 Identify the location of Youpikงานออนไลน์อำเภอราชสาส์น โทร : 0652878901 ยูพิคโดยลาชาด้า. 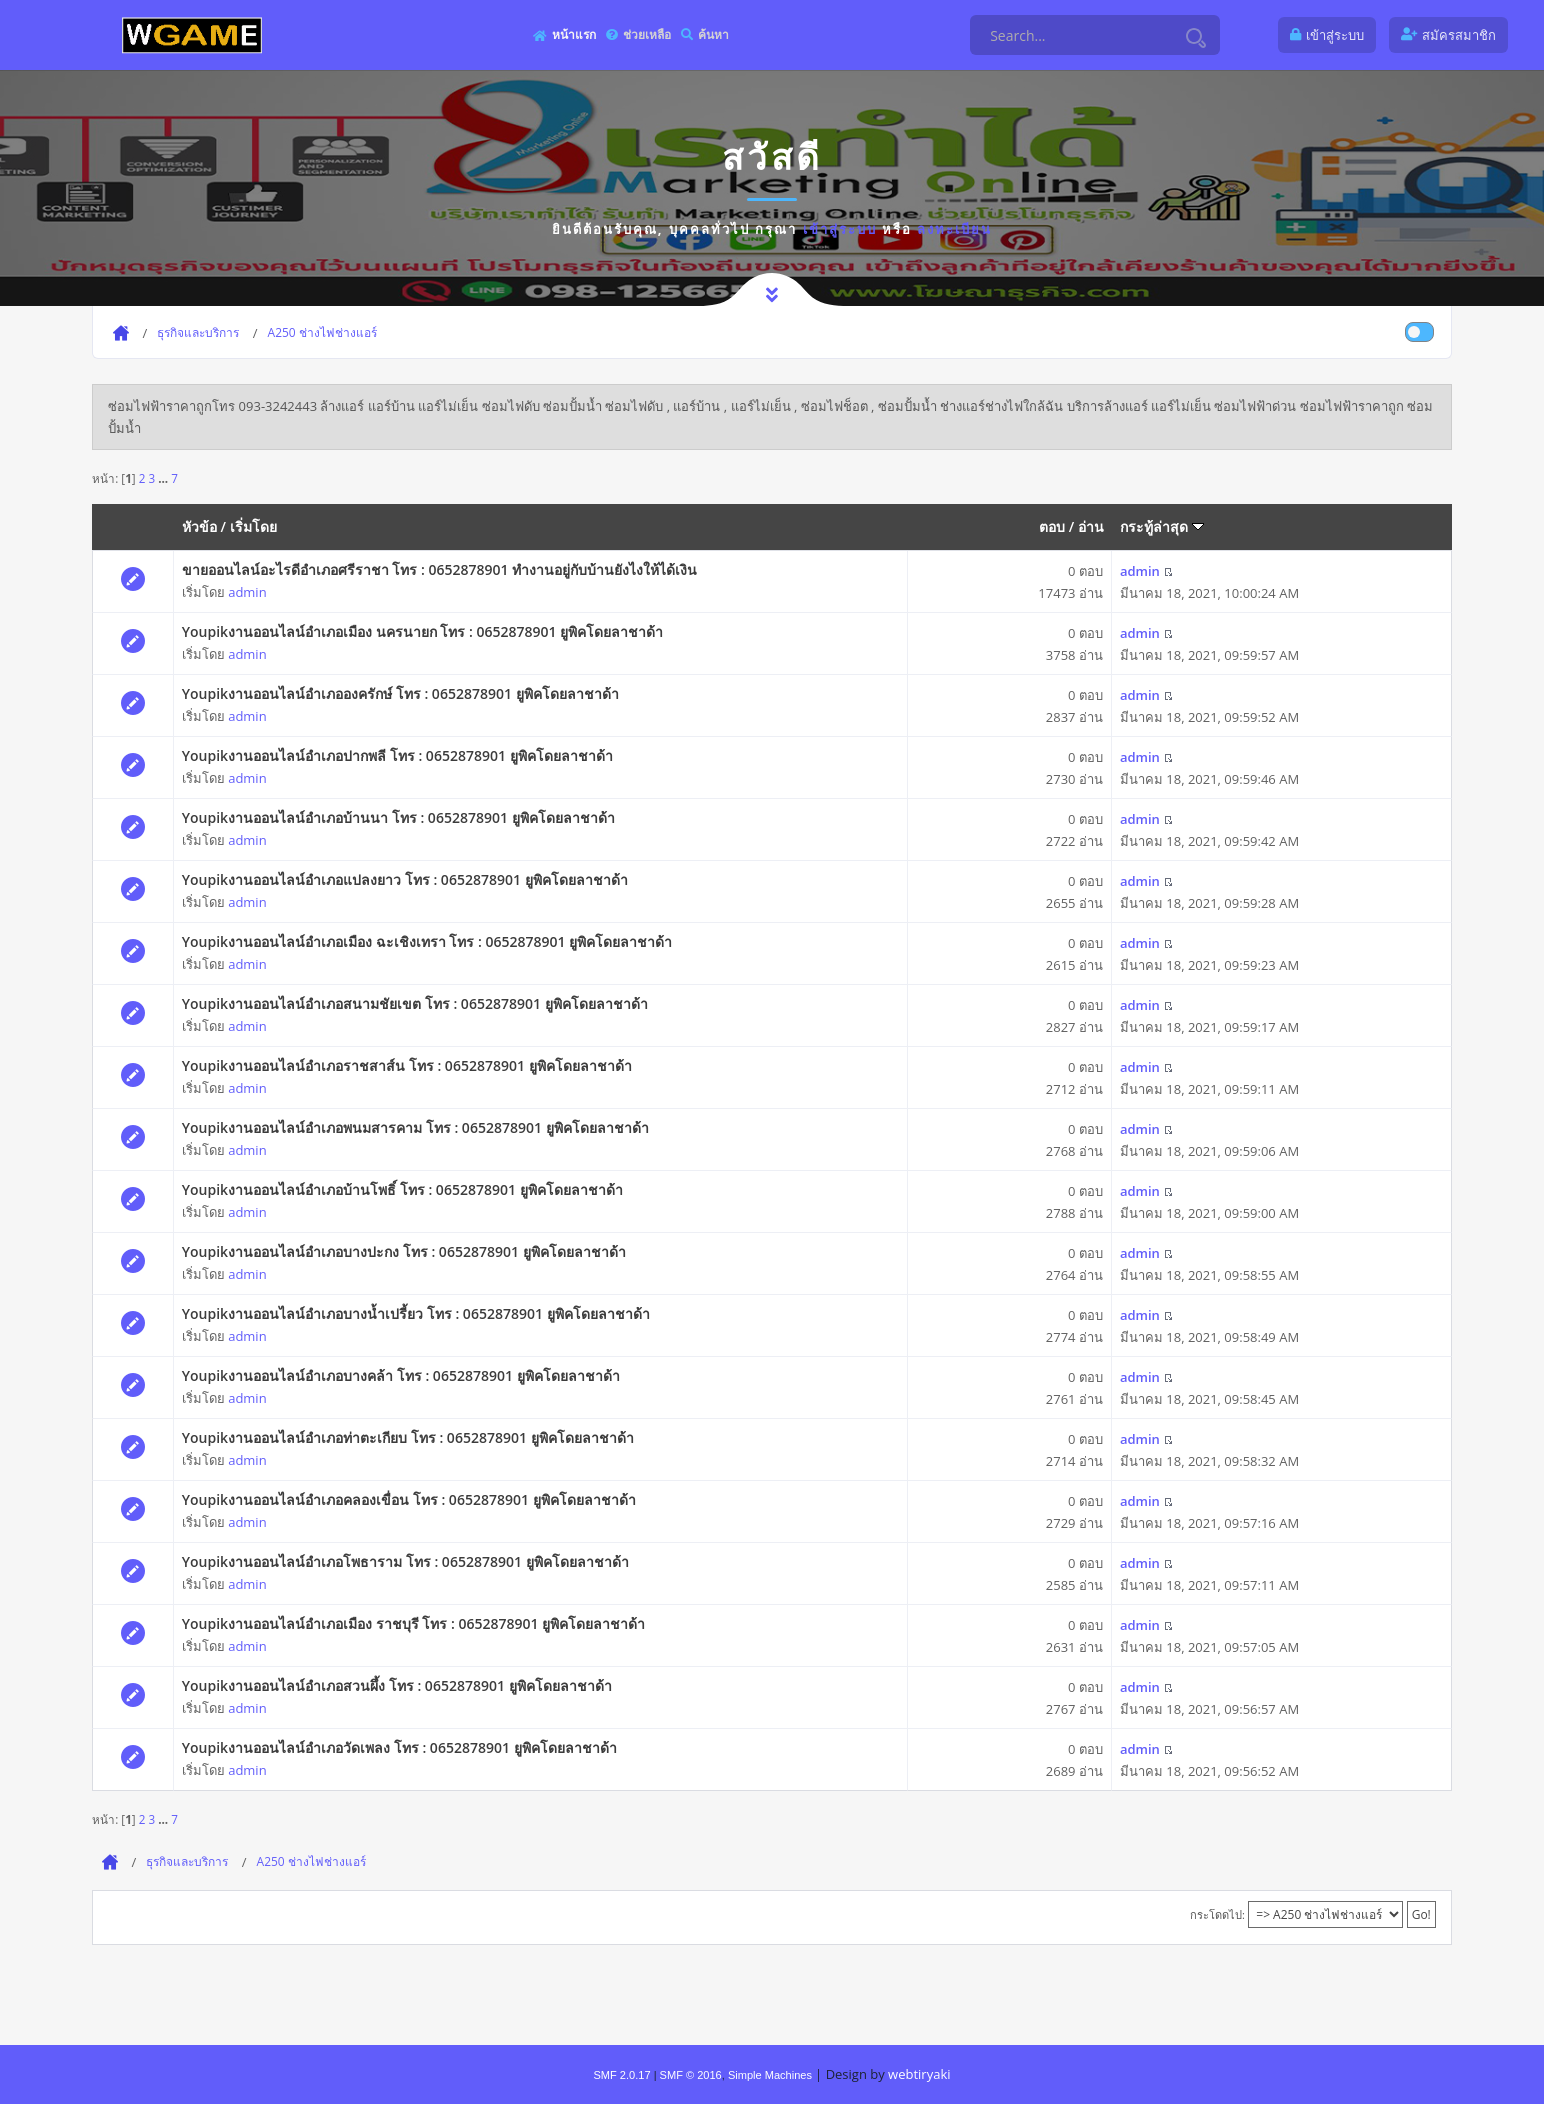
(407, 1065).